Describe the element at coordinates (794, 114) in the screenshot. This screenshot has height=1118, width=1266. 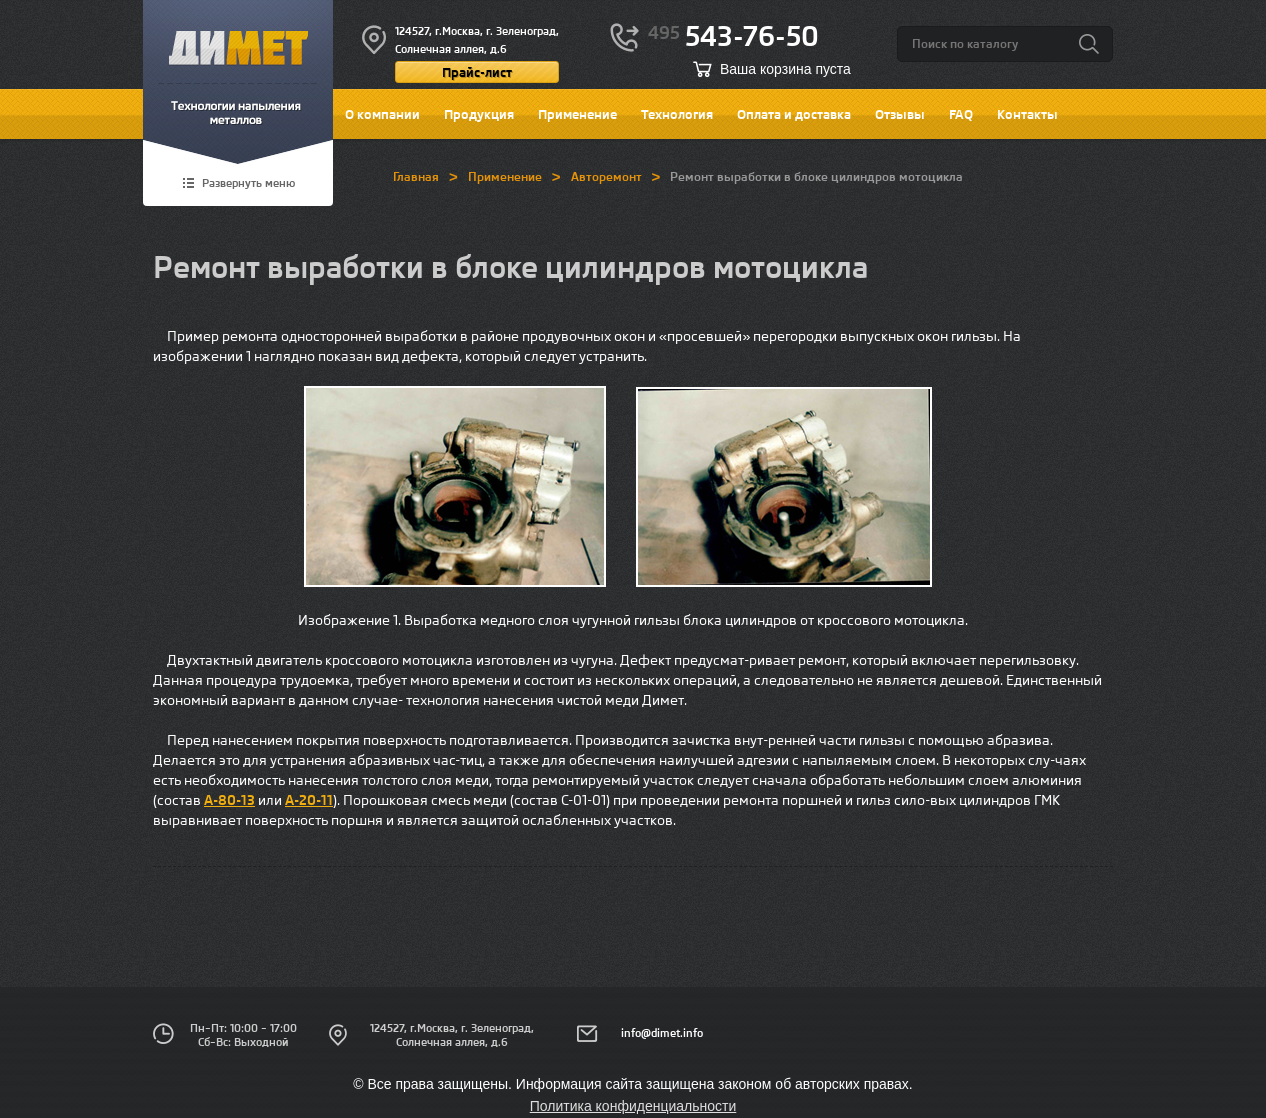
I see `Оплата и доставка` at that location.